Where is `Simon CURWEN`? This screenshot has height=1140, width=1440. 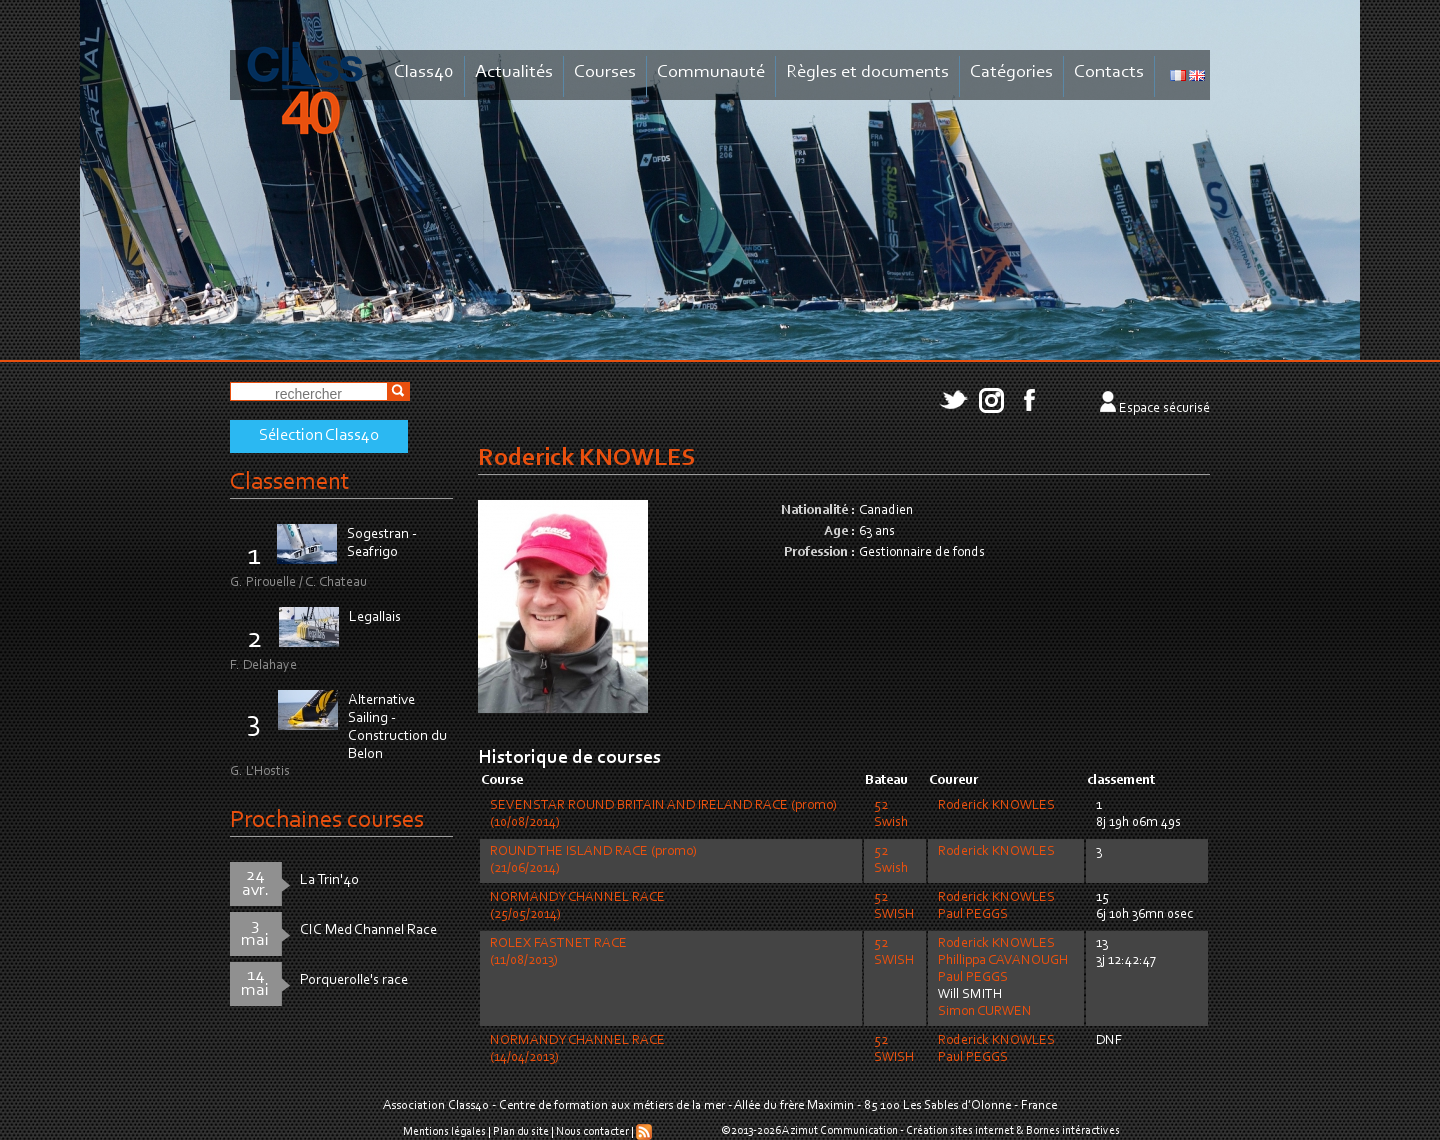
Simon CURWEN is located at coordinates (985, 1012).